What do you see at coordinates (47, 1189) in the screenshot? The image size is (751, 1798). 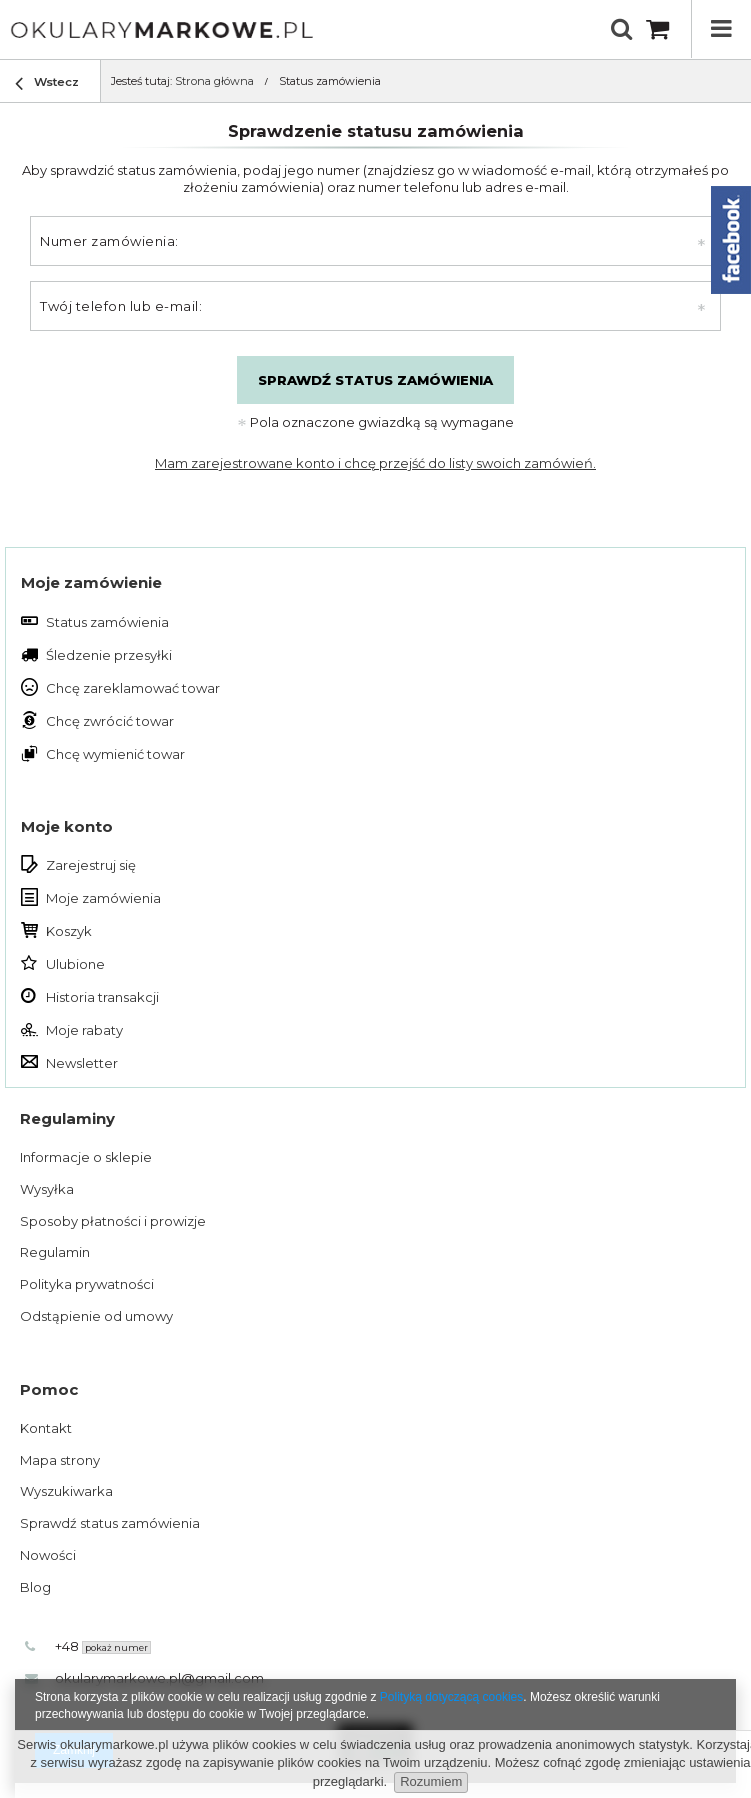 I see `Wysyłka` at bounding box center [47, 1189].